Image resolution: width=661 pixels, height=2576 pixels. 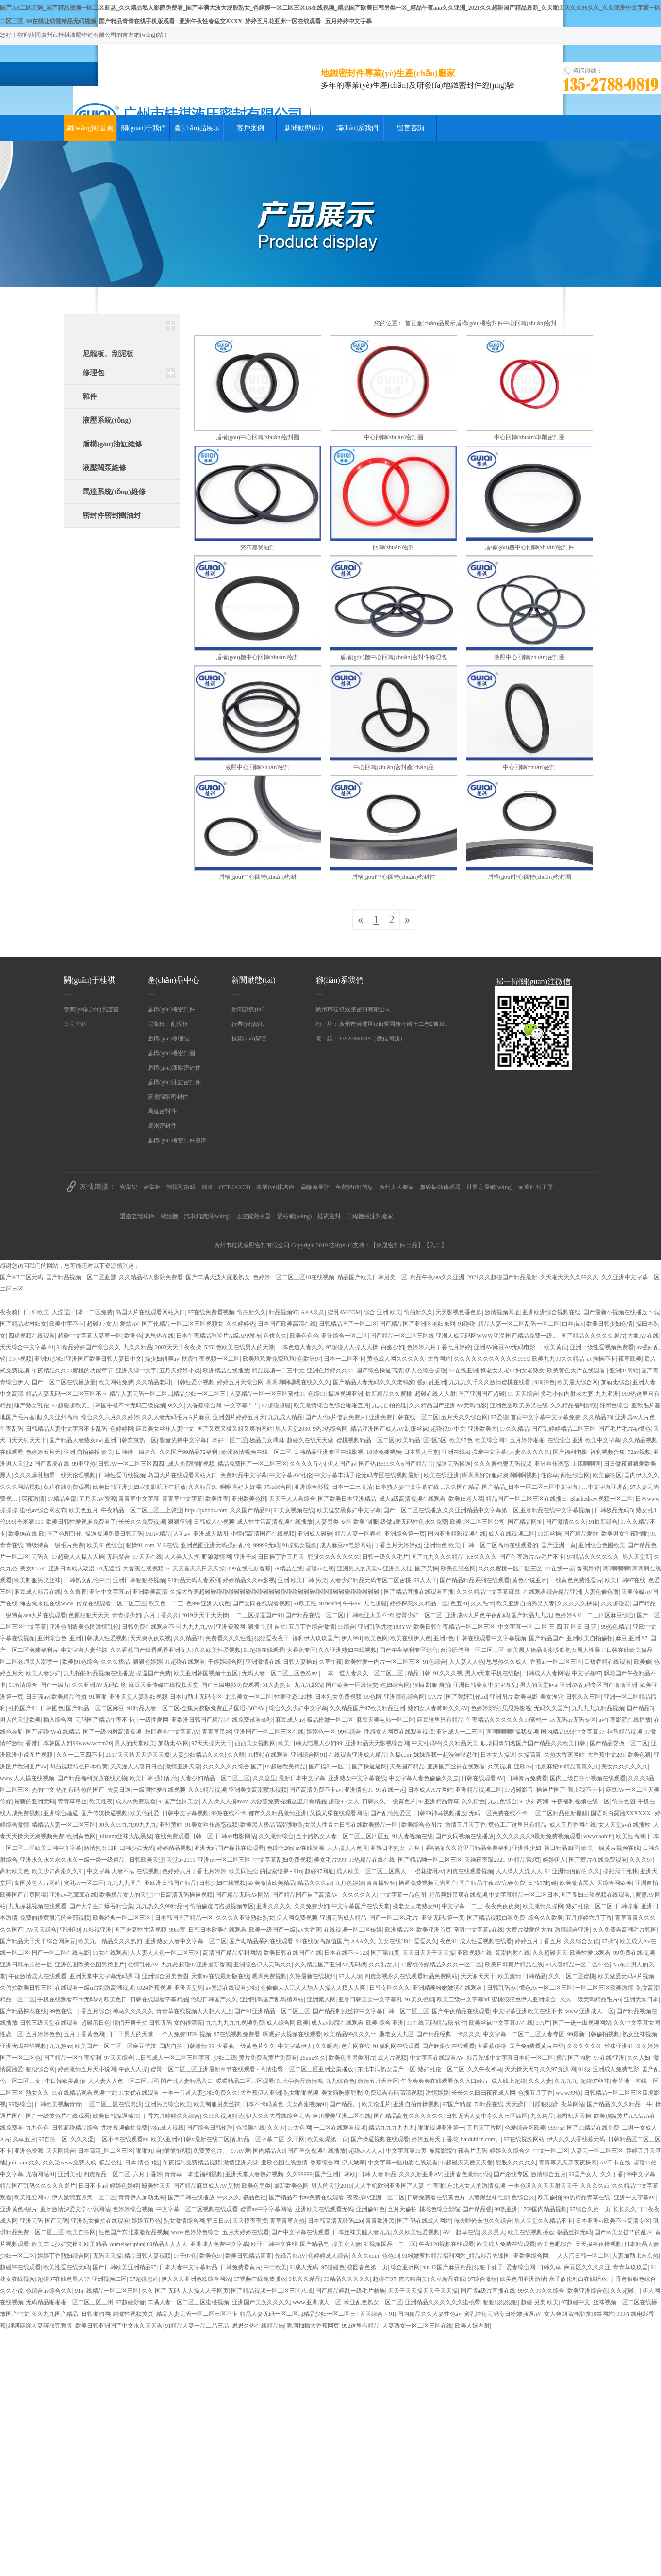 I want to click on 免费的很黄很污的全部视频, so click(x=55, y=1918).